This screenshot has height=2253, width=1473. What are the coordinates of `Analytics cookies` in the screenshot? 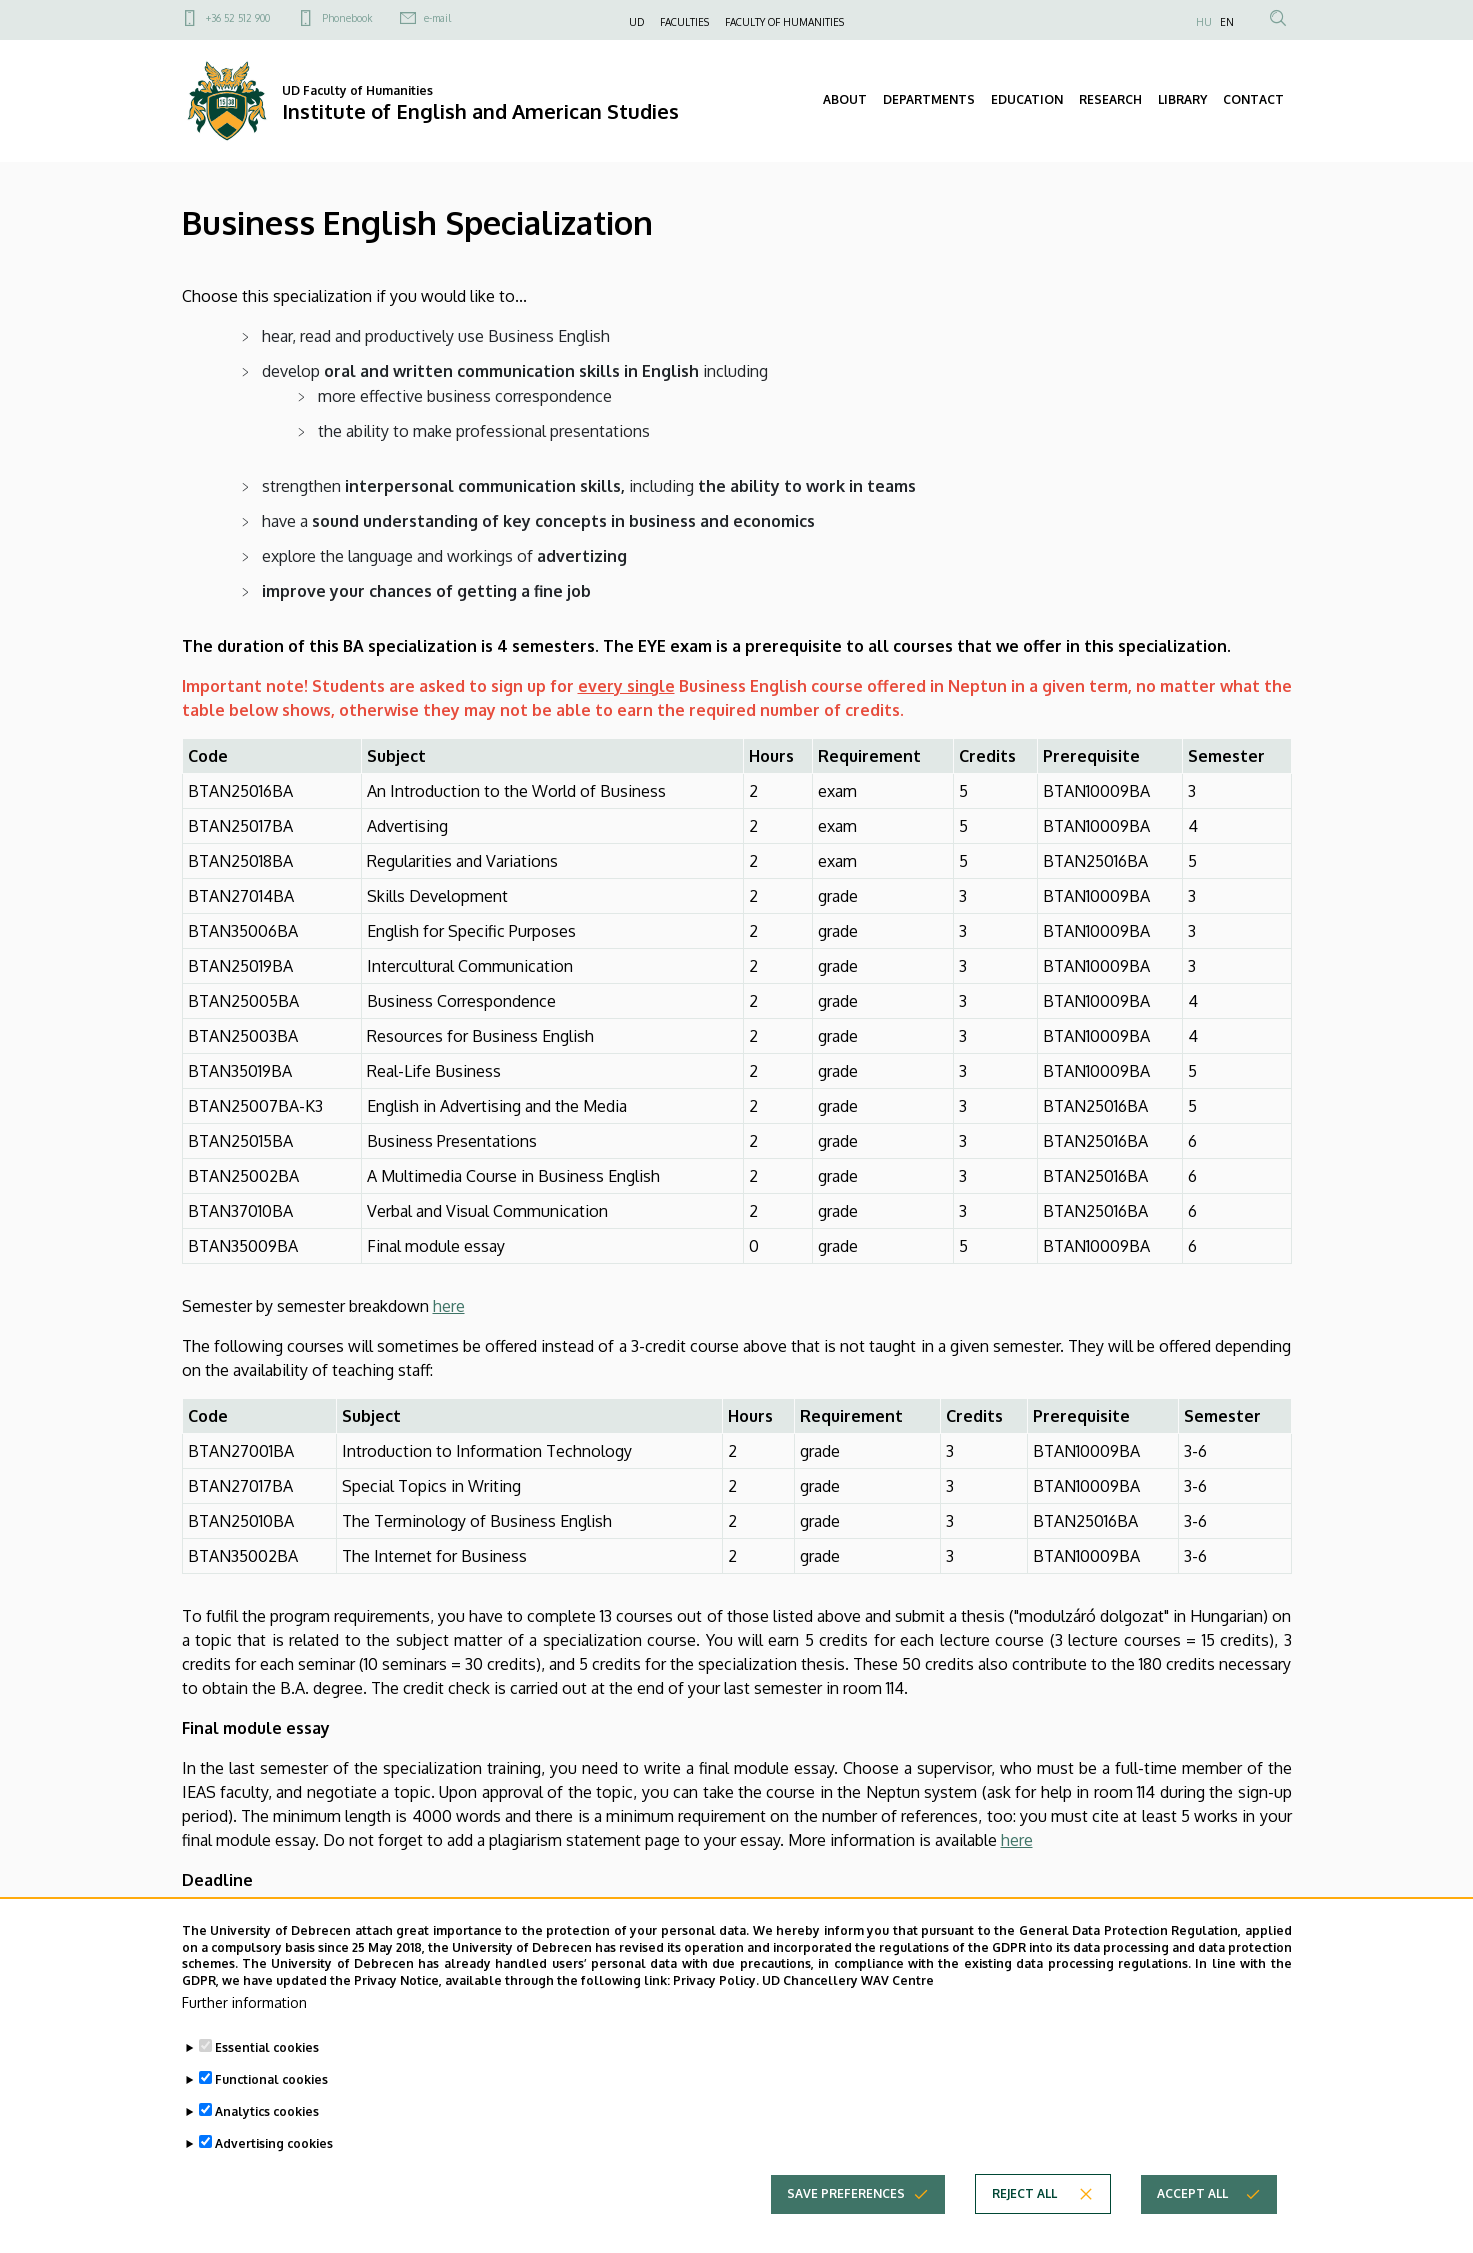 It's located at (267, 2149).